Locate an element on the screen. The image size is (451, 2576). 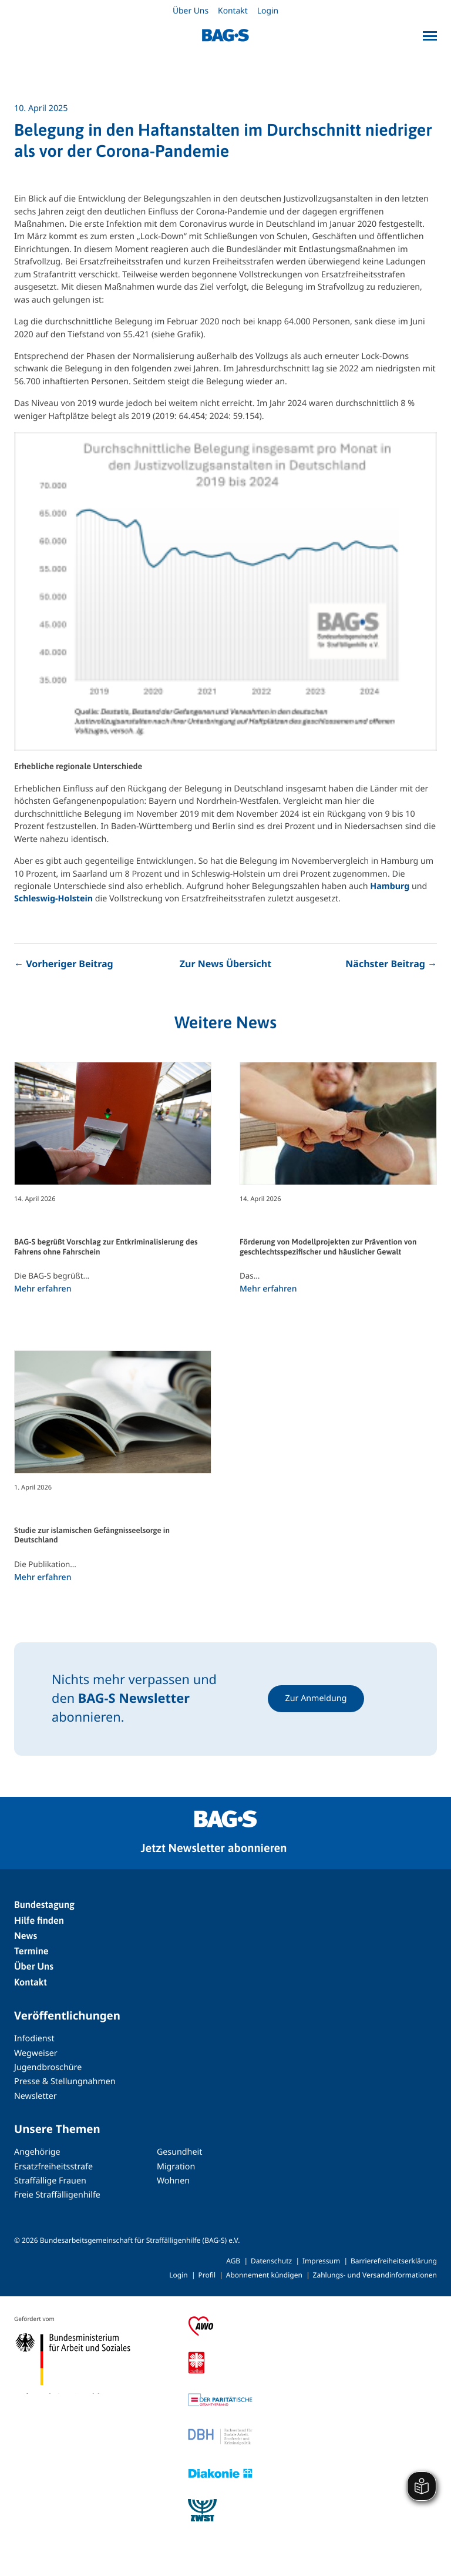
News is located at coordinates (25, 1936).